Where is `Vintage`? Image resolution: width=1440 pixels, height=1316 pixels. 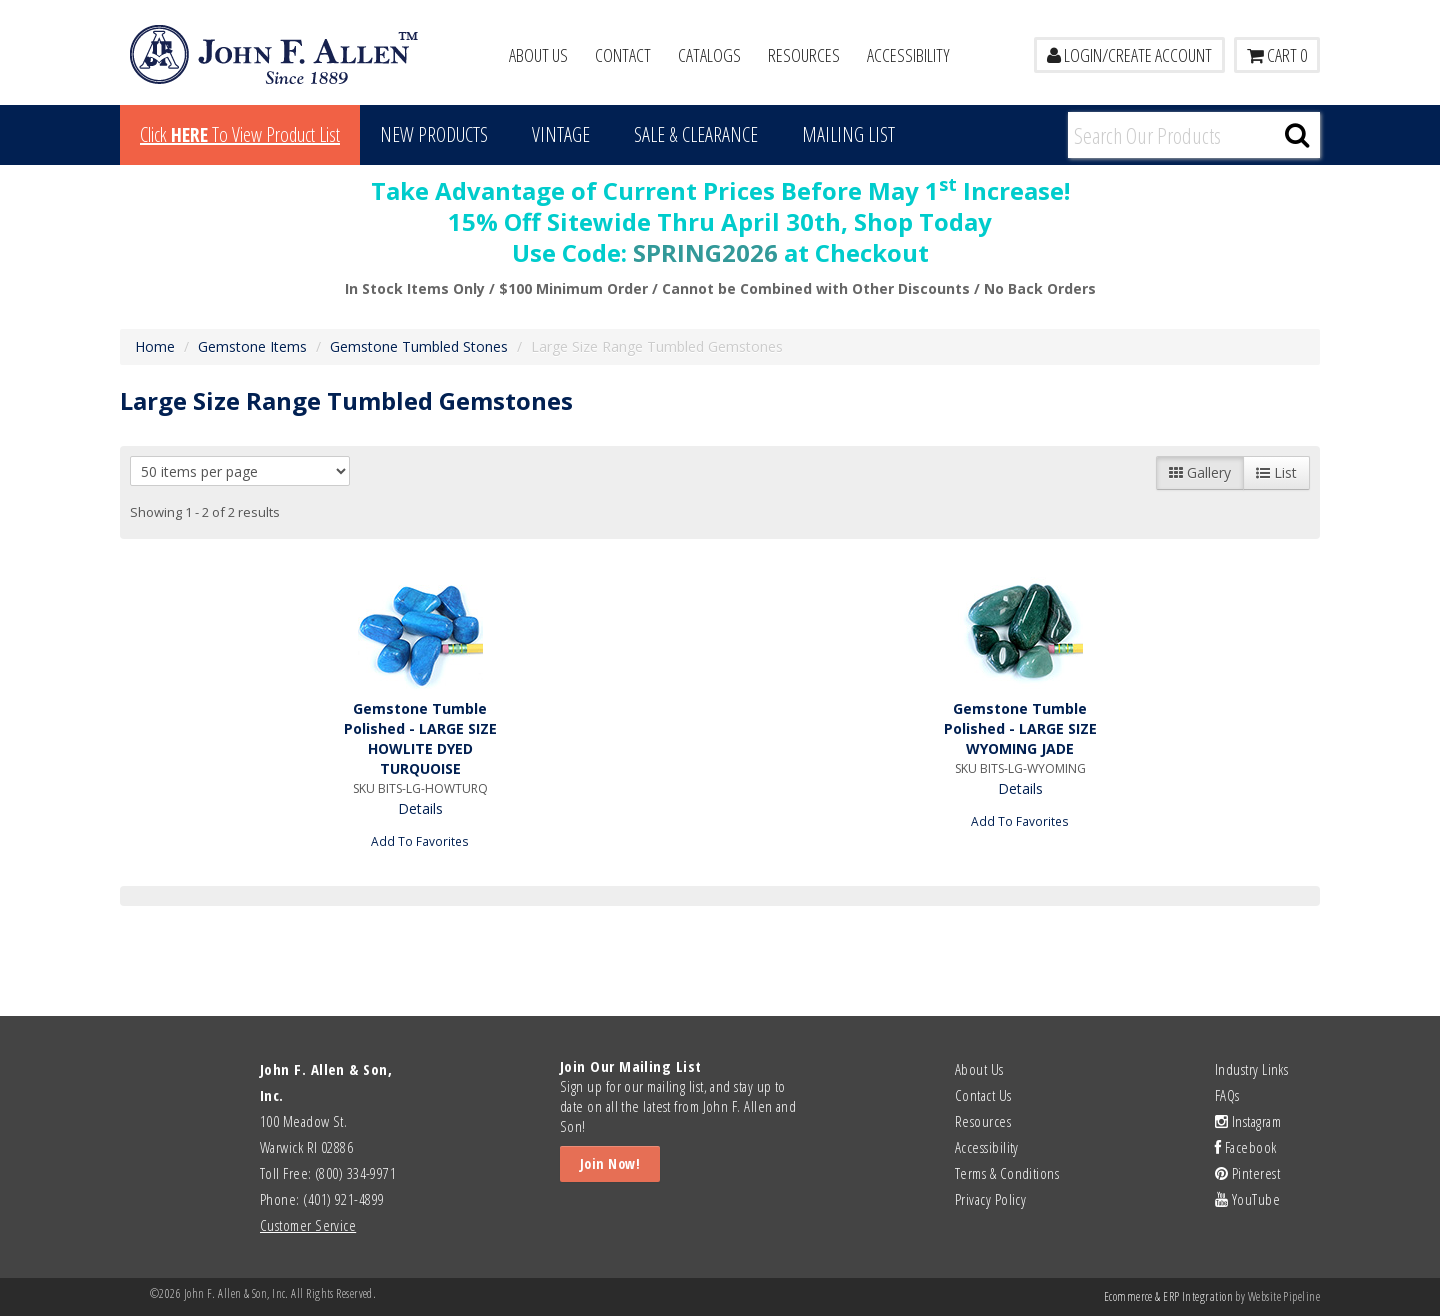
Vintage is located at coordinates (561, 134).